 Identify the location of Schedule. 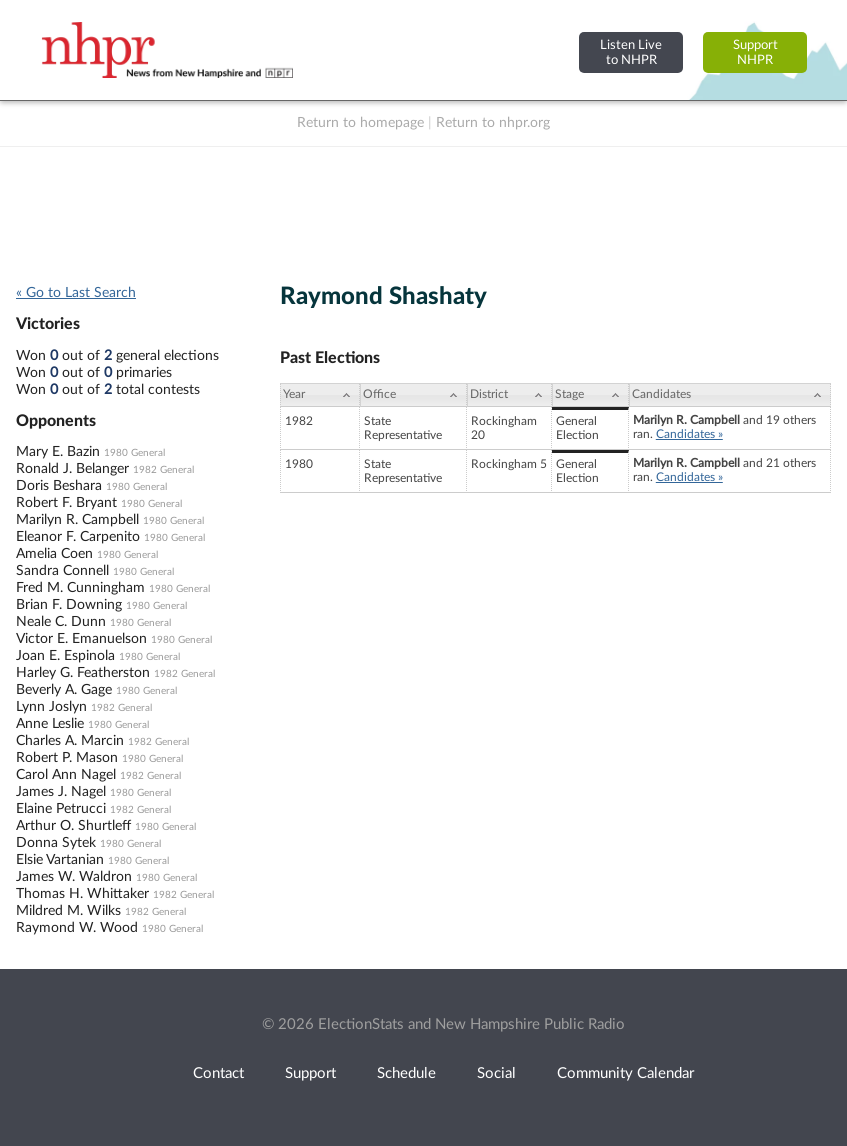
(406, 1073).